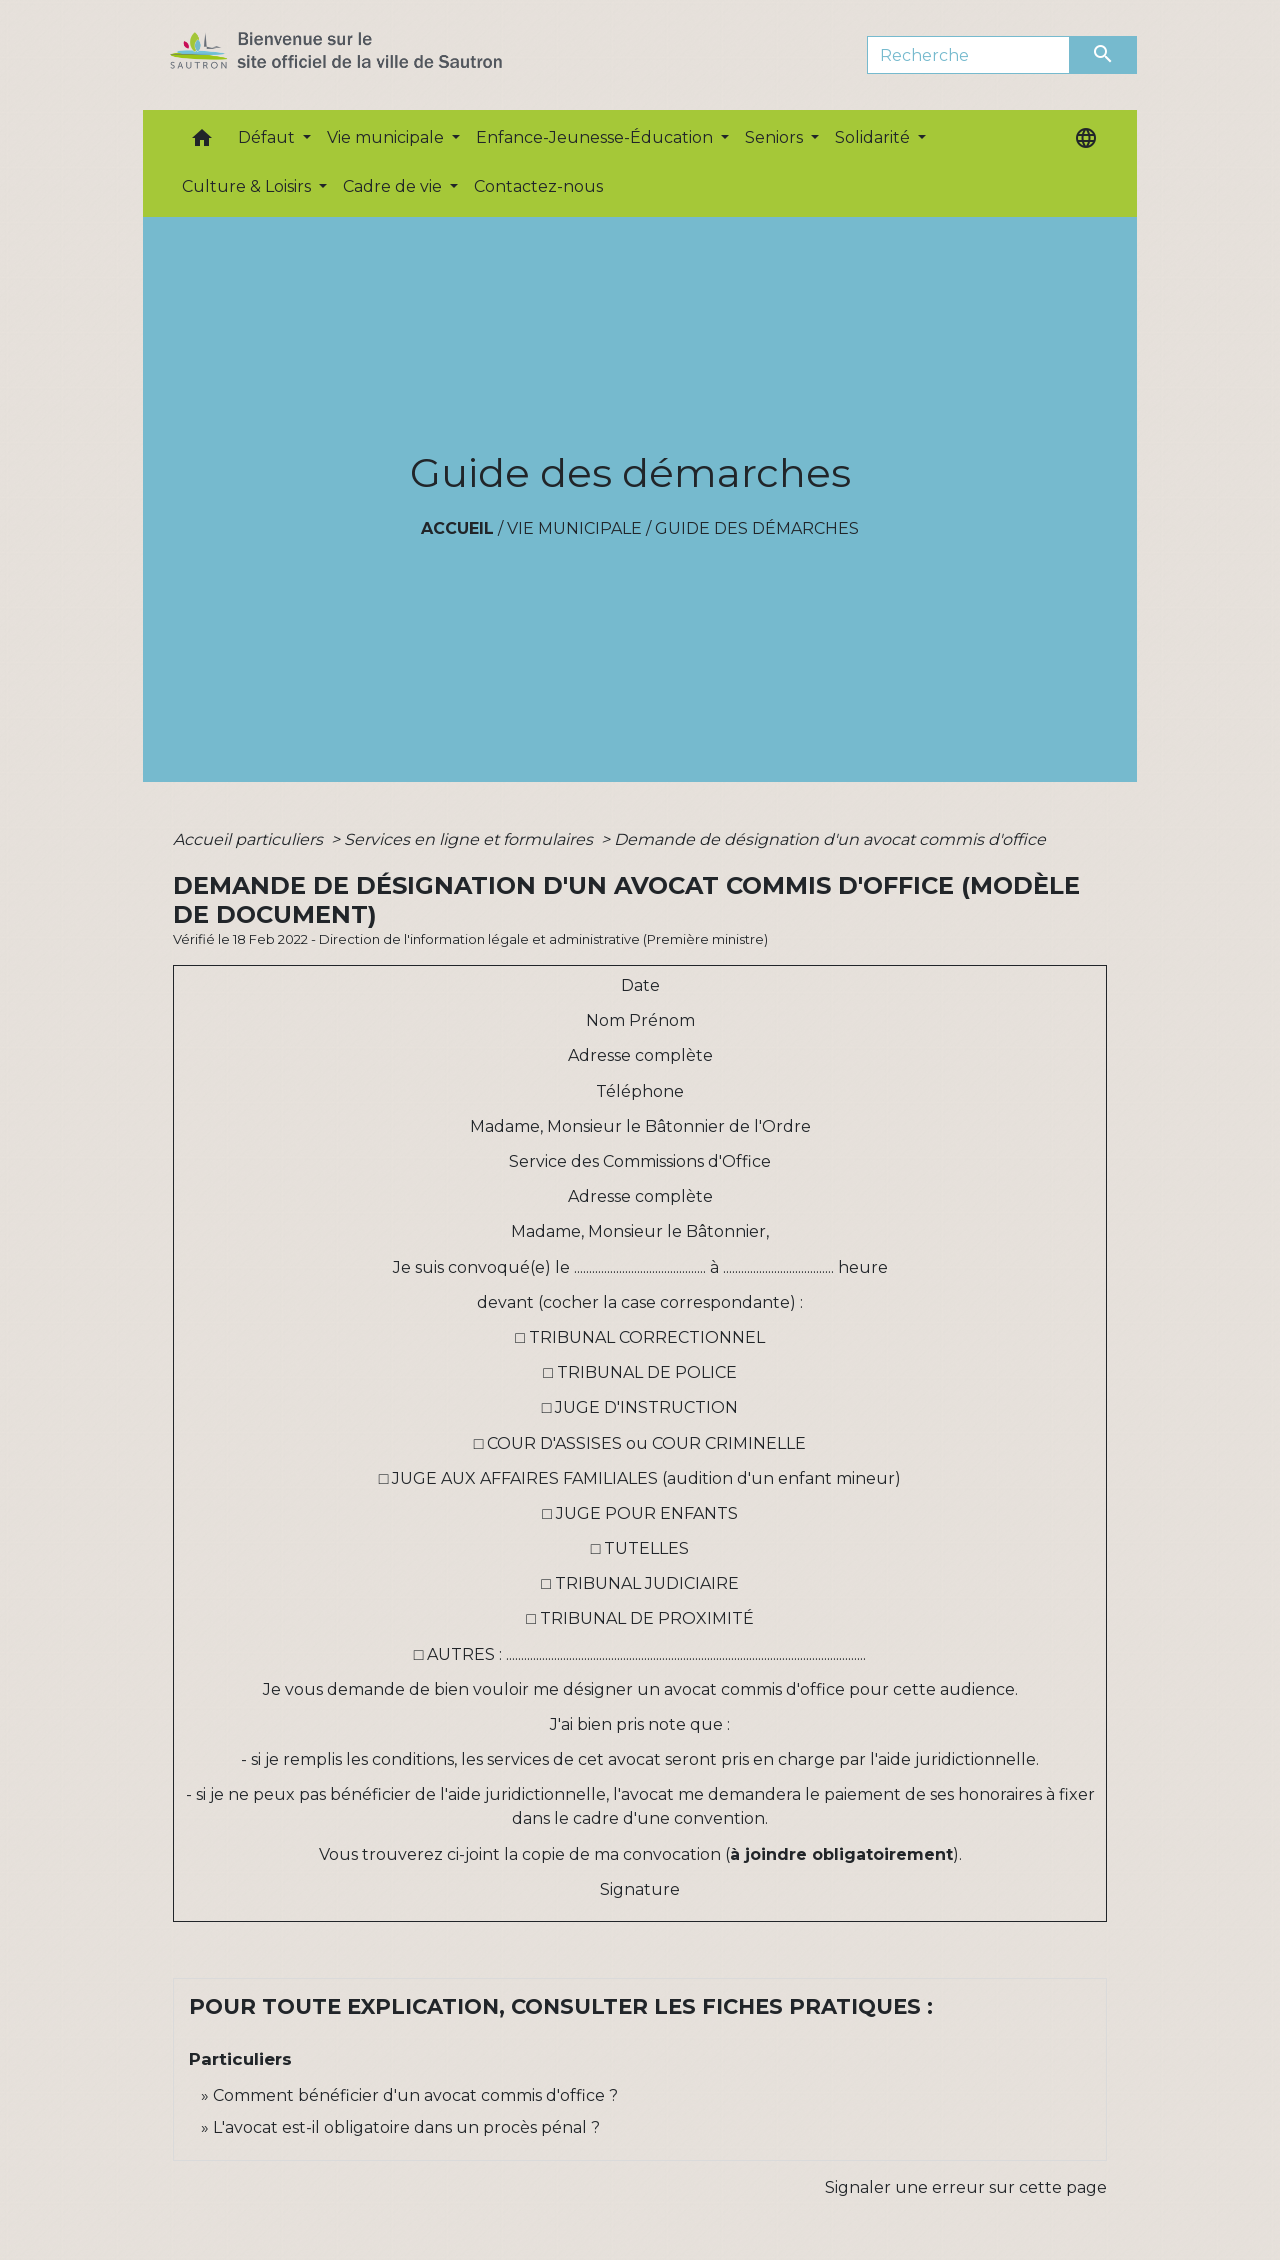  Describe the element at coordinates (268, 137) in the screenshot. I see `Défaut [button]` at that location.